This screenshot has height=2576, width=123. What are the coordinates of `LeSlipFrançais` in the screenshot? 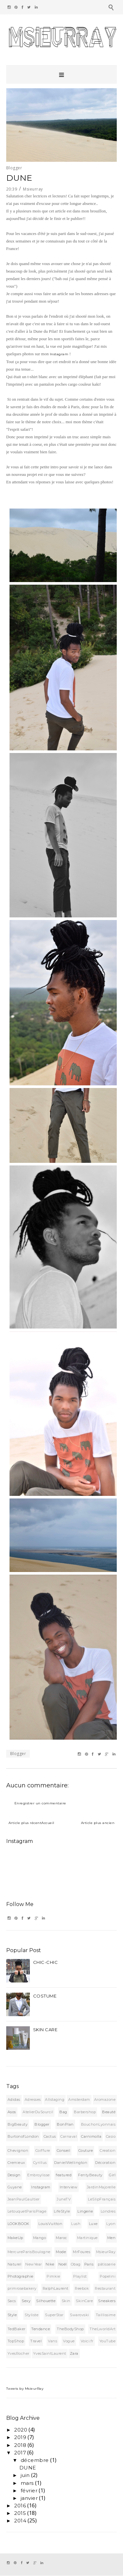 It's located at (101, 2199).